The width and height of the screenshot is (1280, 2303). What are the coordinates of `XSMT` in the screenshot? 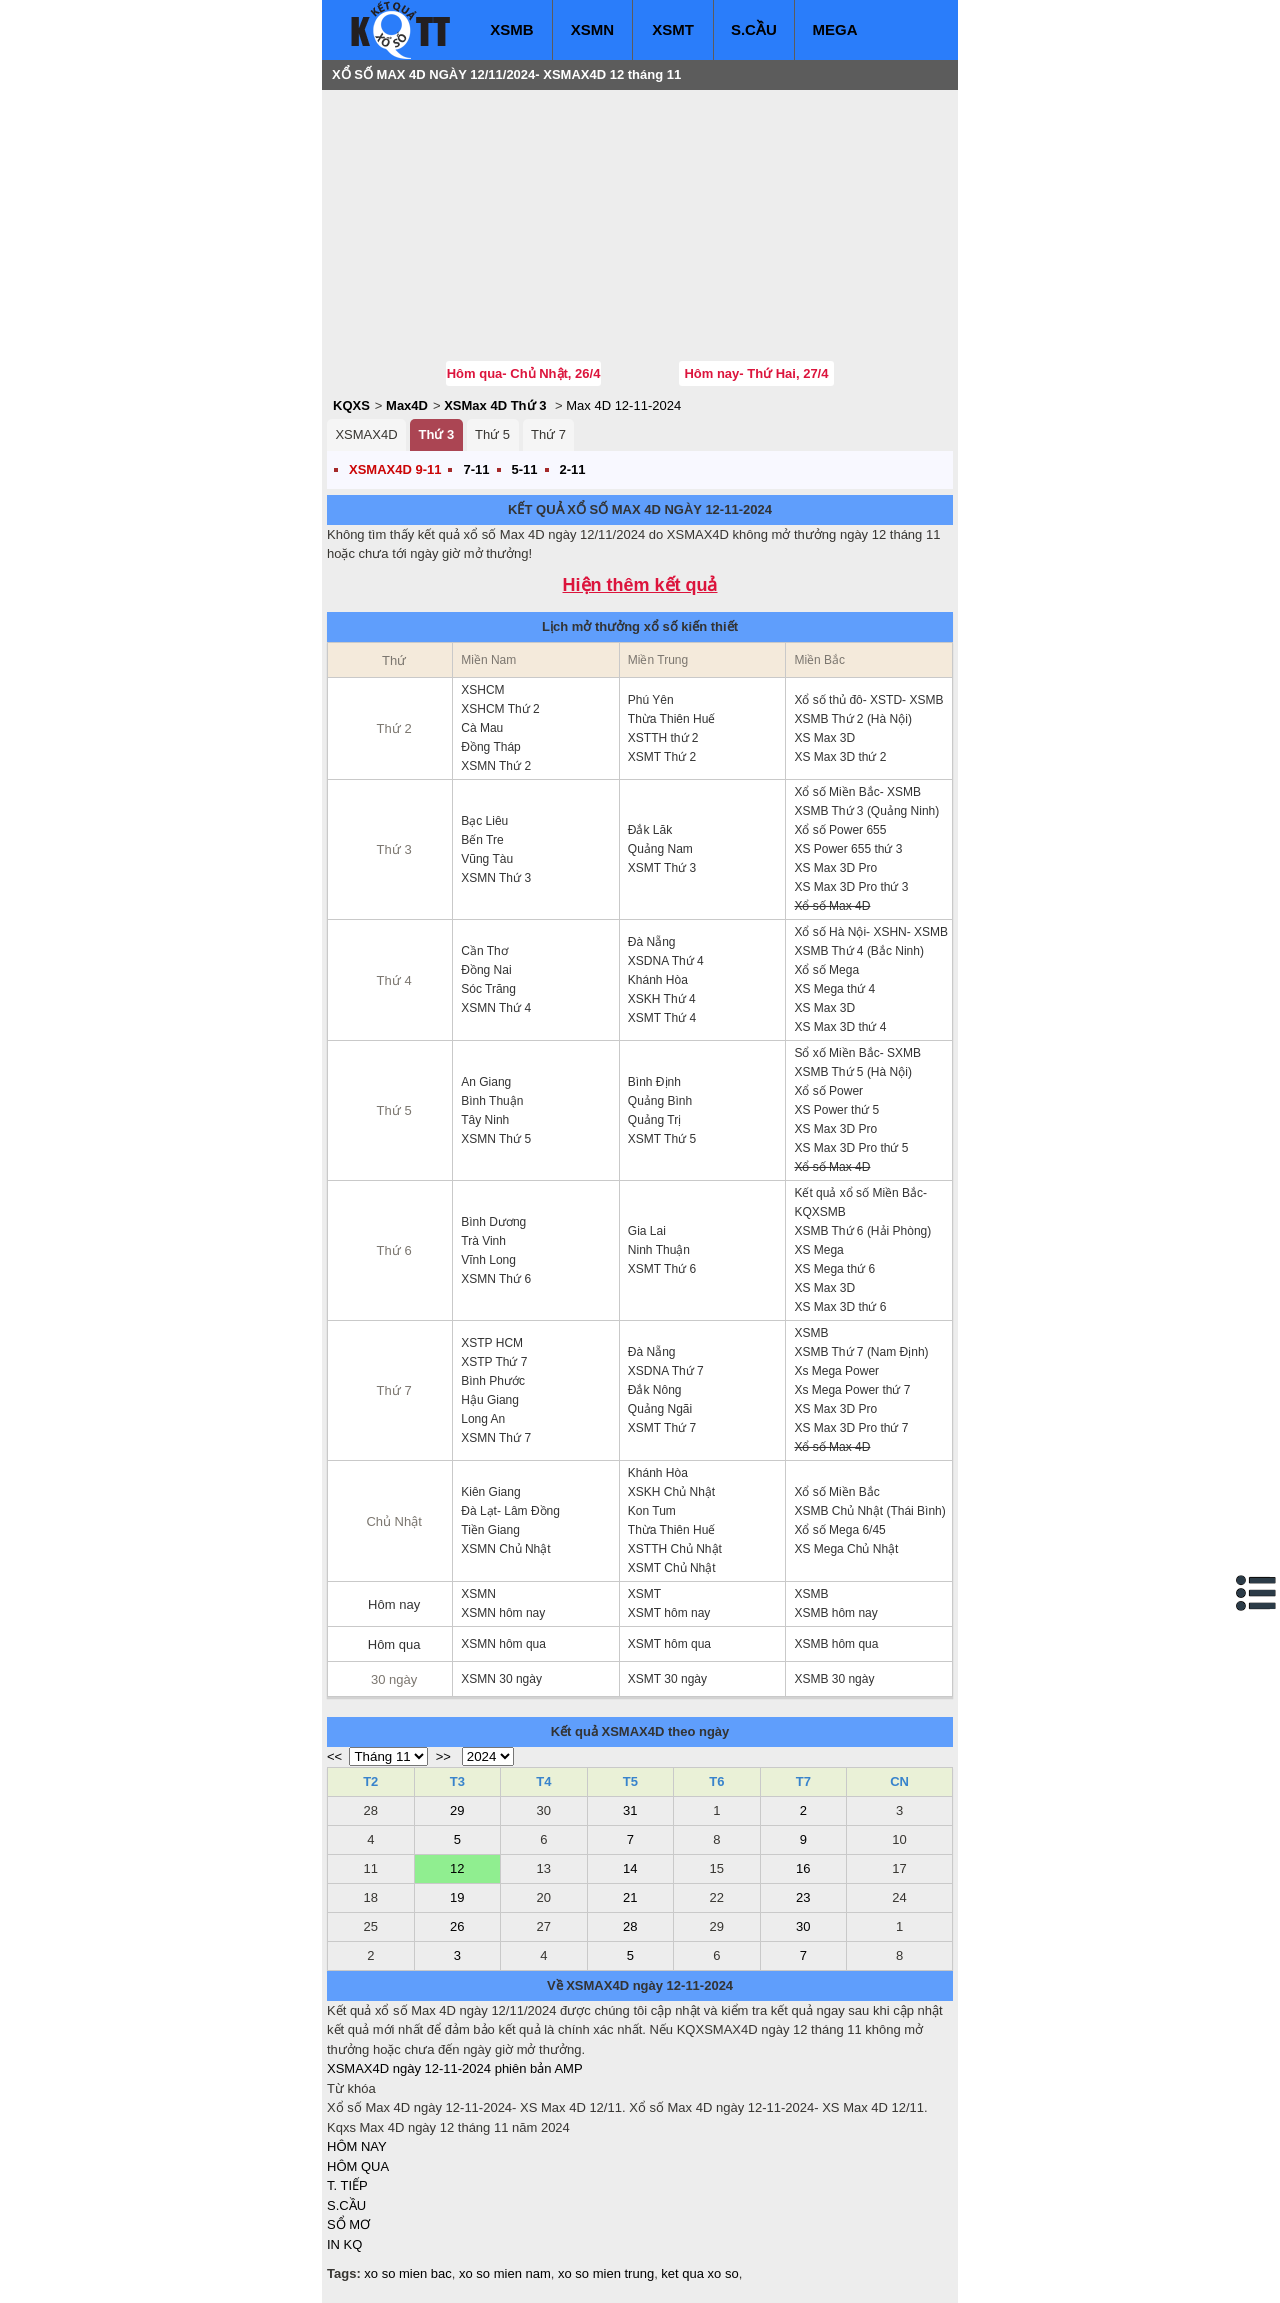 It's located at (673, 29).